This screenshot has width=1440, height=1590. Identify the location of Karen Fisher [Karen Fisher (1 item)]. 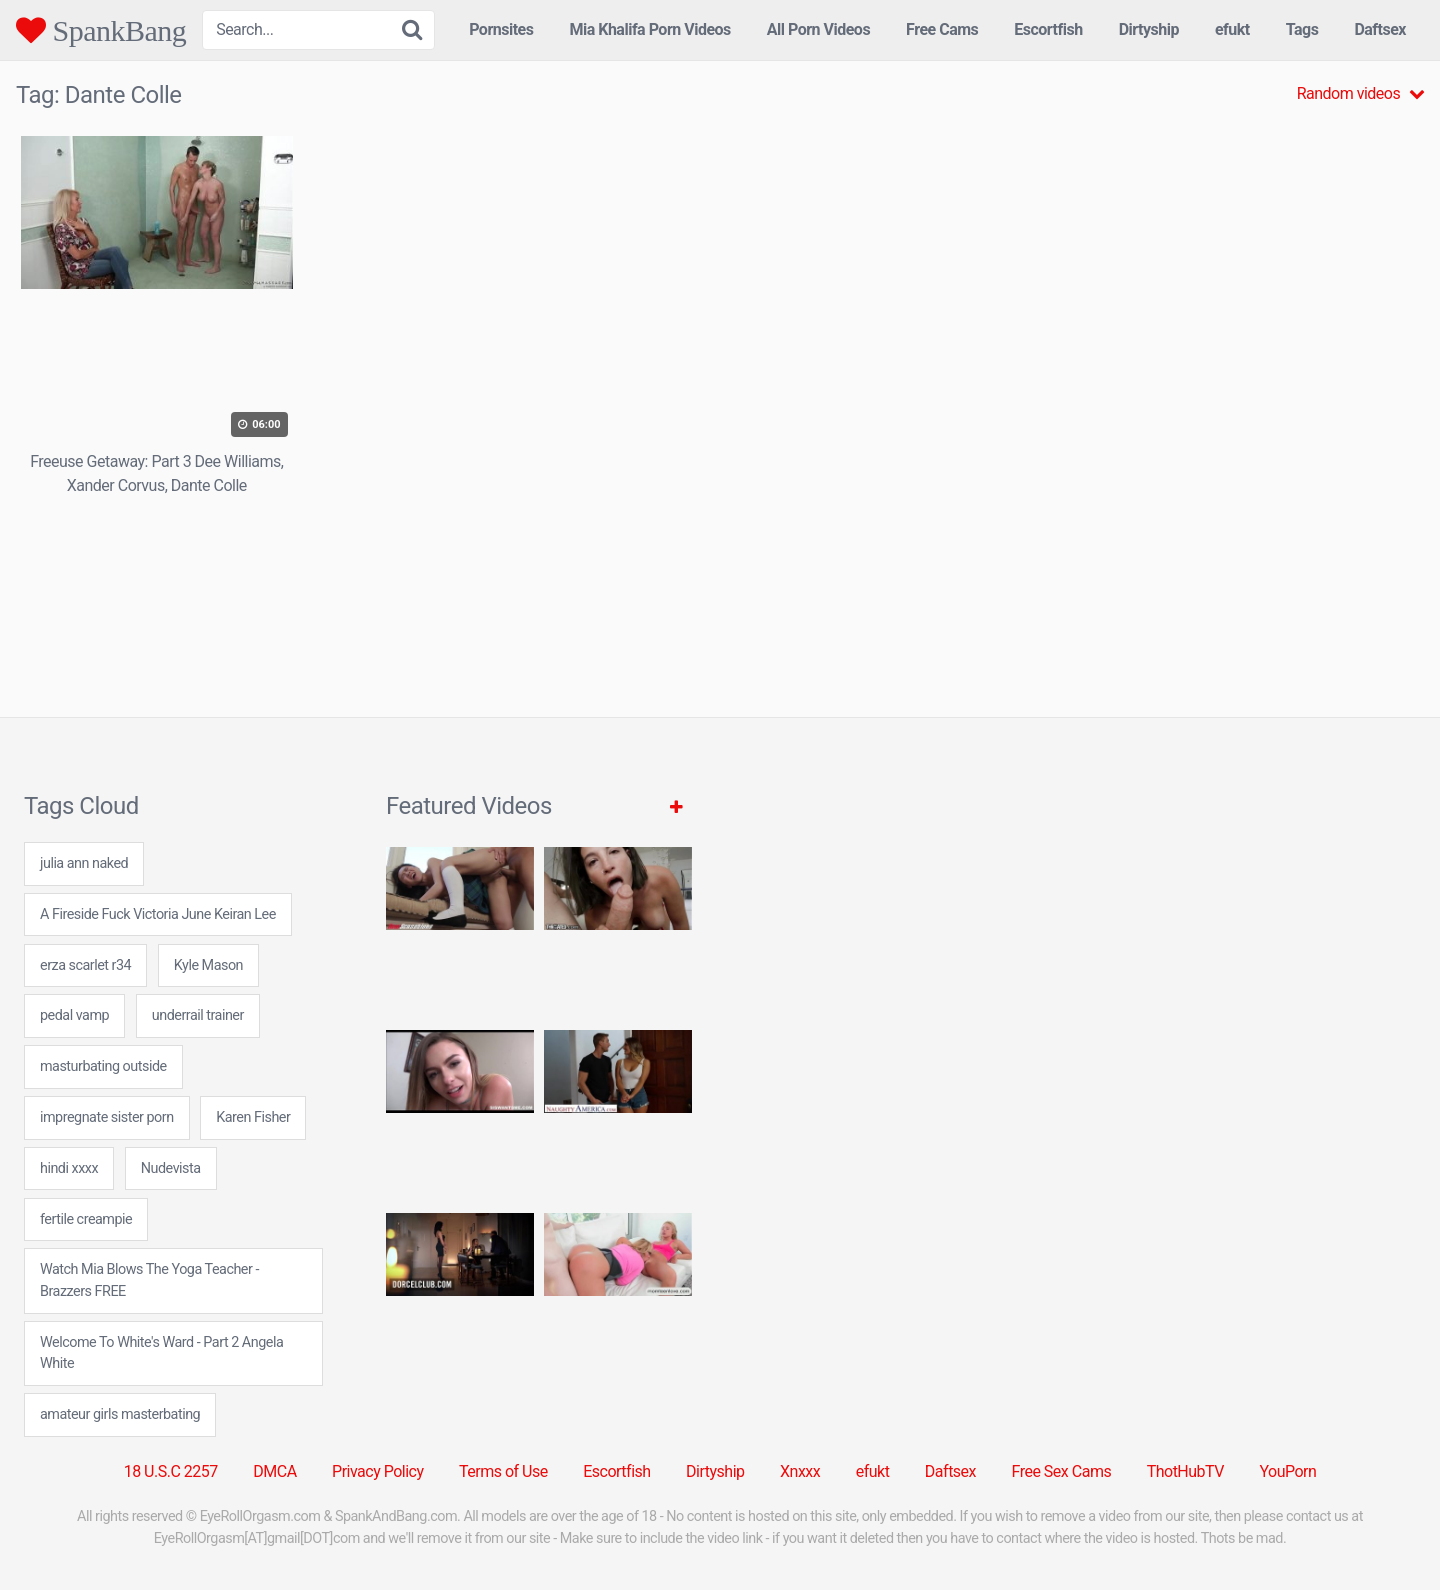
(253, 1117).